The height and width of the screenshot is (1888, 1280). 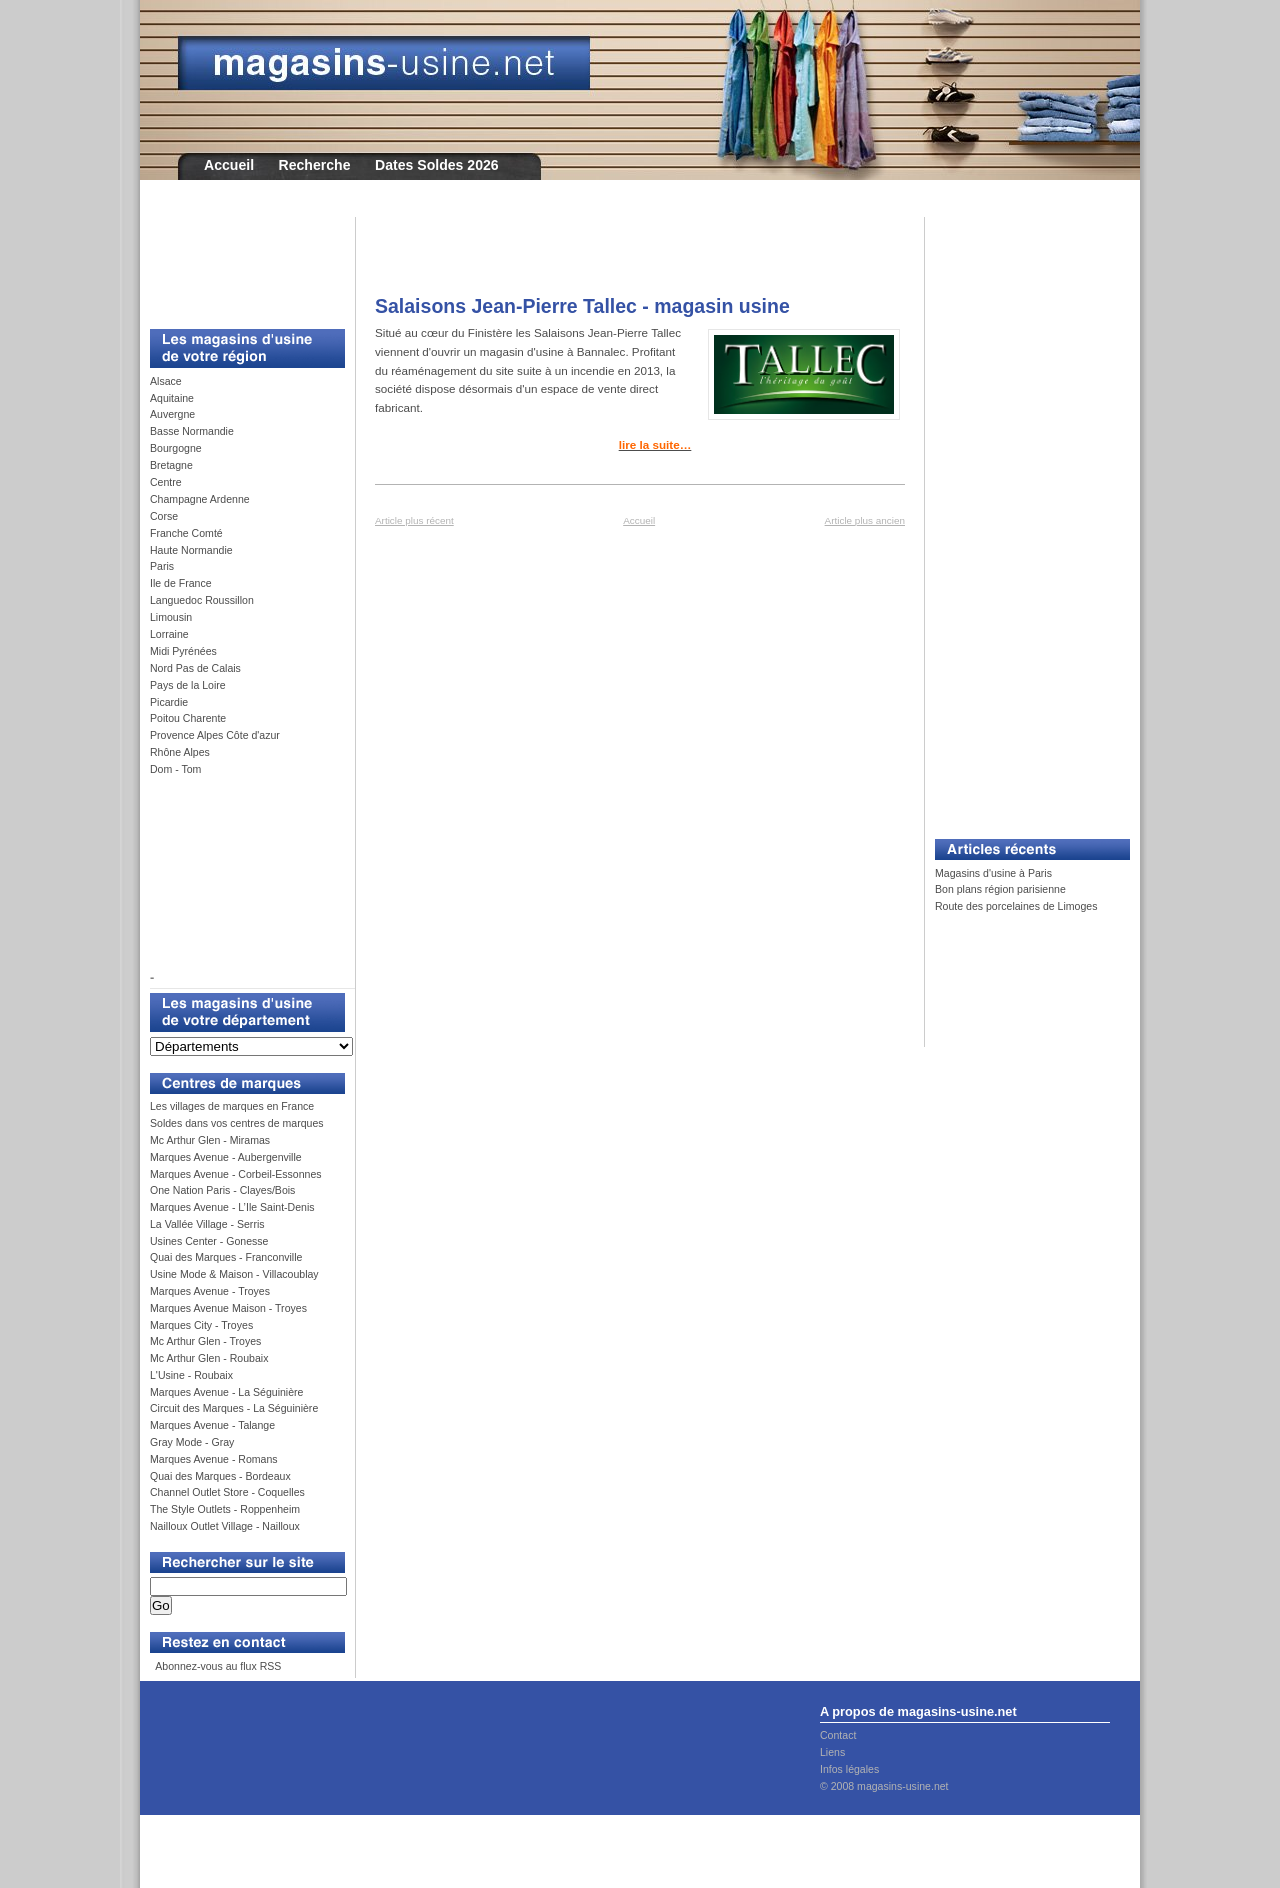 What do you see at coordinates (209, 1358) in the screenshot?
I see `Mc Arthur Glen - Roubaix` at bounding box center [209, 1358].